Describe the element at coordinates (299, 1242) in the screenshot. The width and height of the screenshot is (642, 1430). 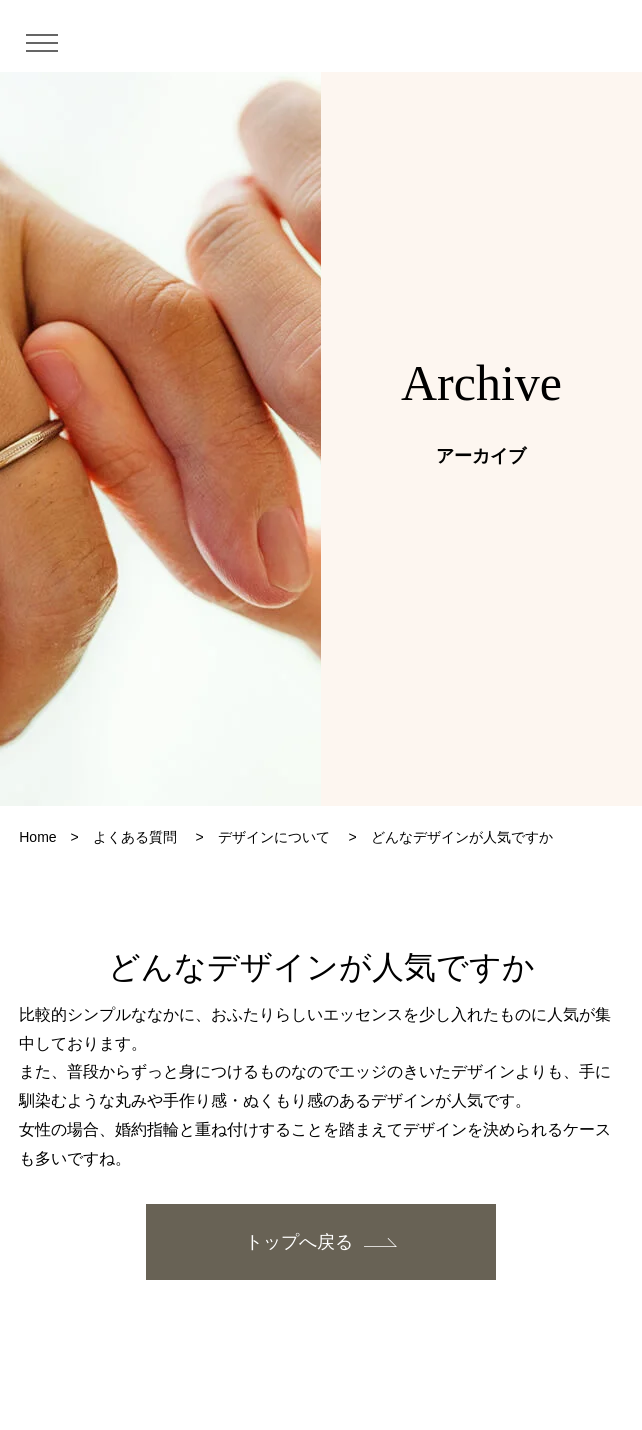
I see `トップへ戻る` at that location.